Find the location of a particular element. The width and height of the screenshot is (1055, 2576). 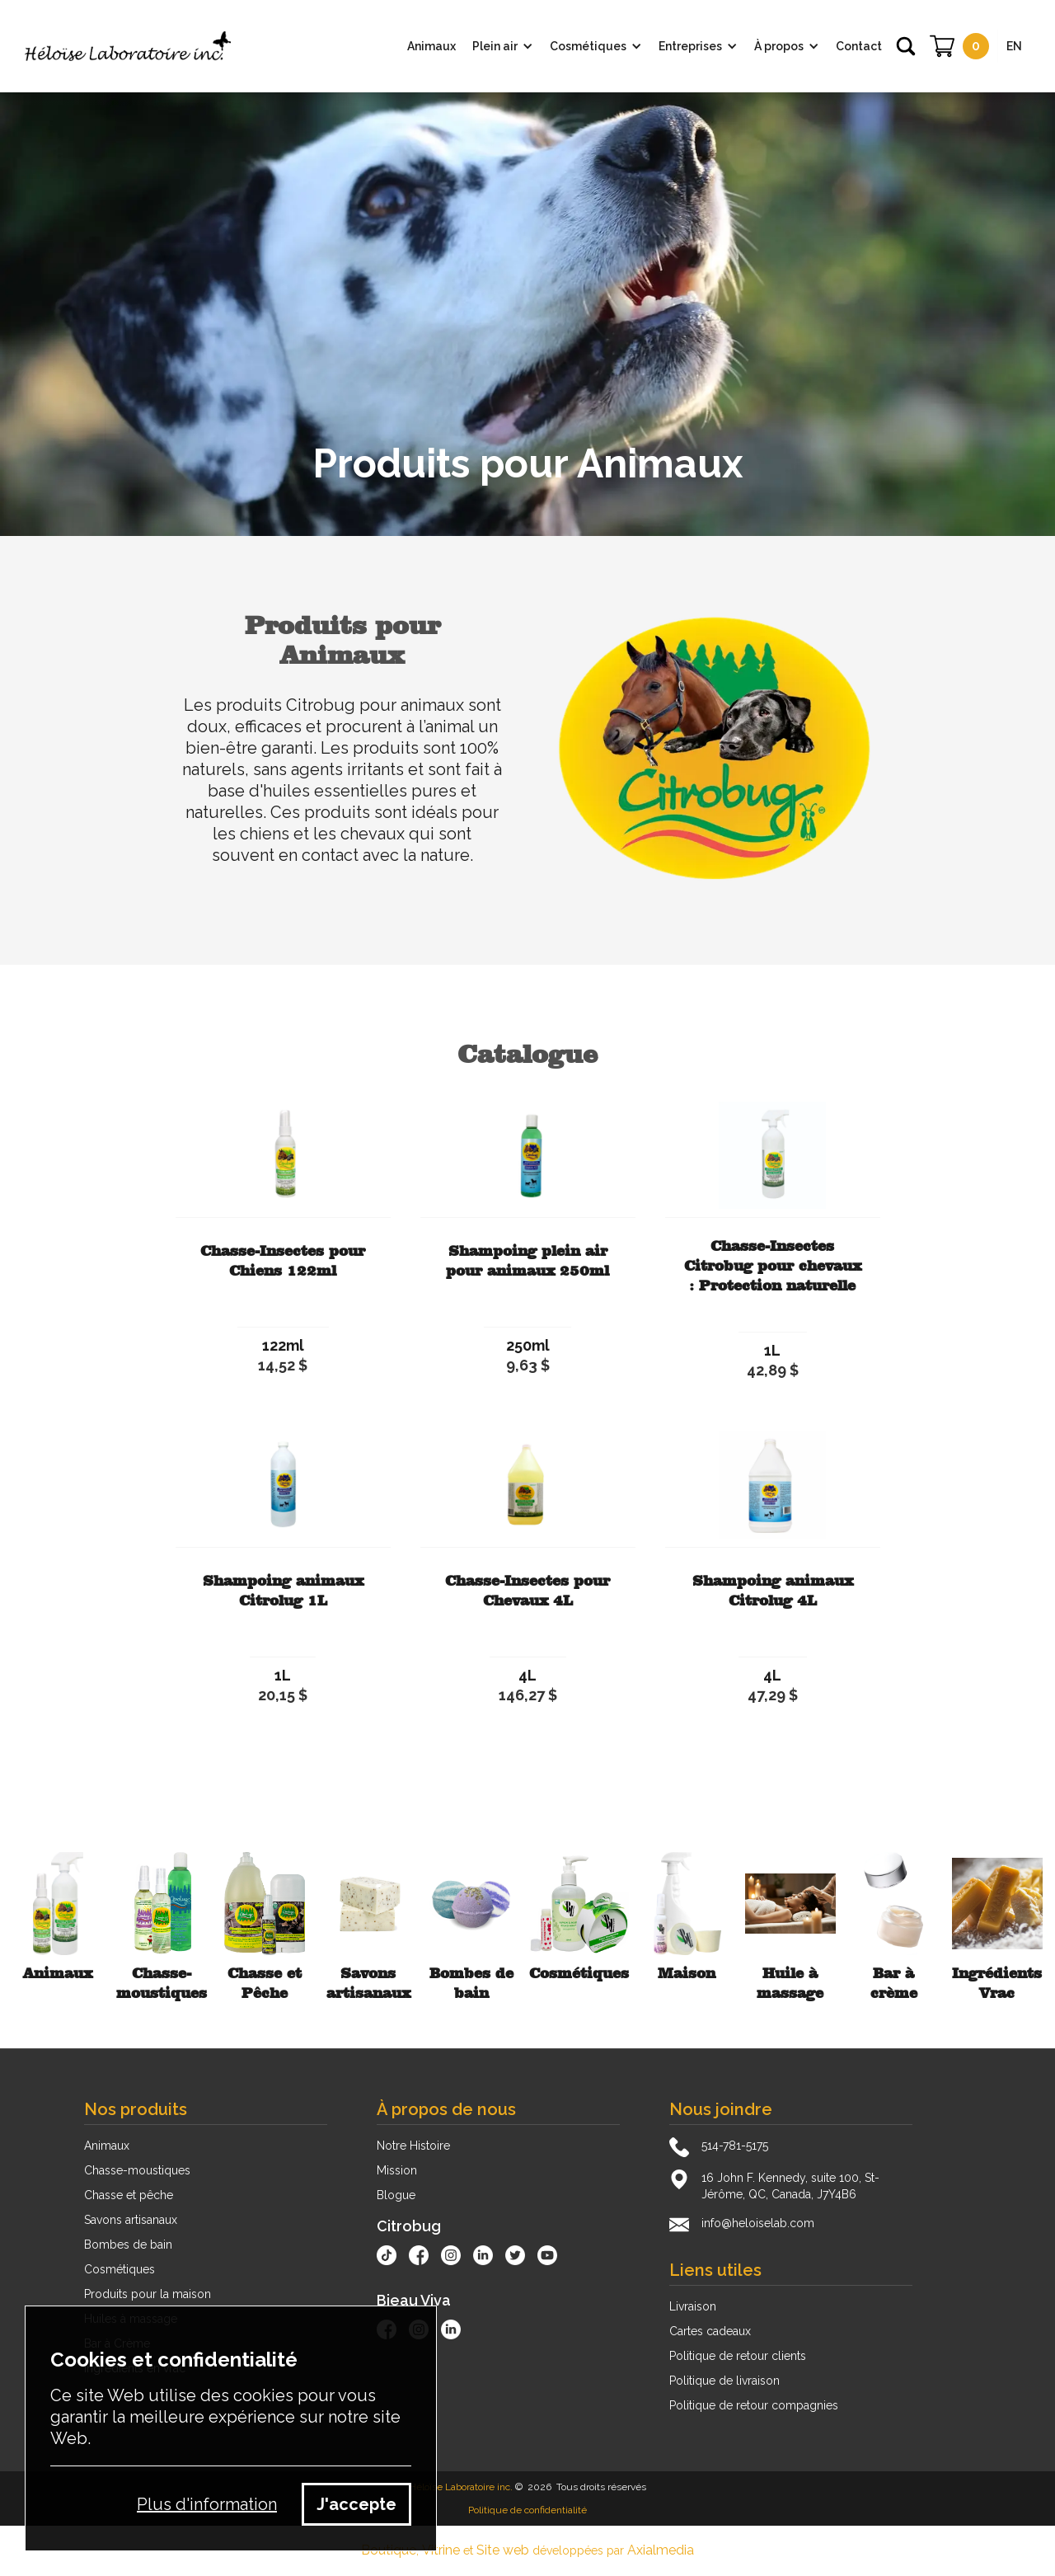

Site web is located at coordinates (502, 2550).